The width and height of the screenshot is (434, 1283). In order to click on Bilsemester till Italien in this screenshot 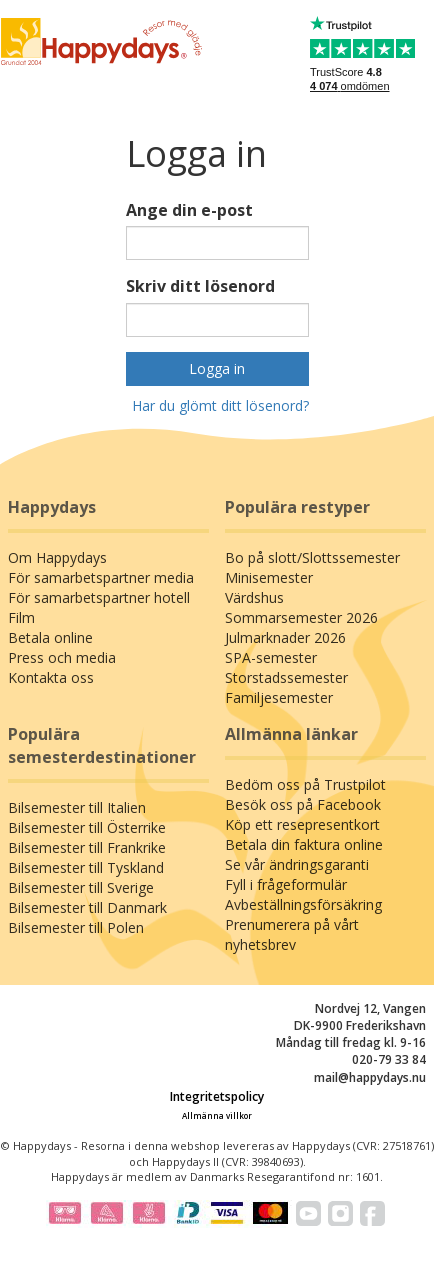, I will do `click(77, 807)`.